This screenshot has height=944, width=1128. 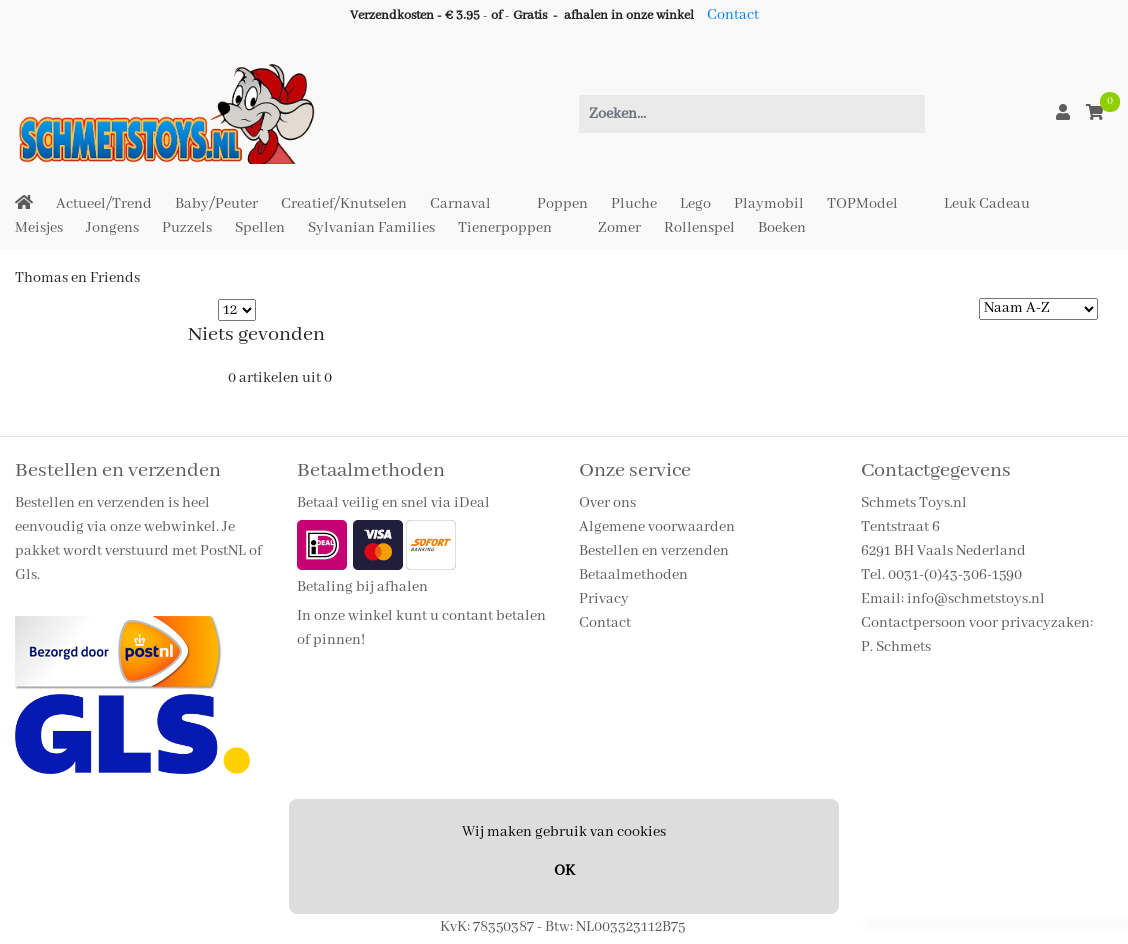 I want to click on Spellen, so click(x=260, y=228).